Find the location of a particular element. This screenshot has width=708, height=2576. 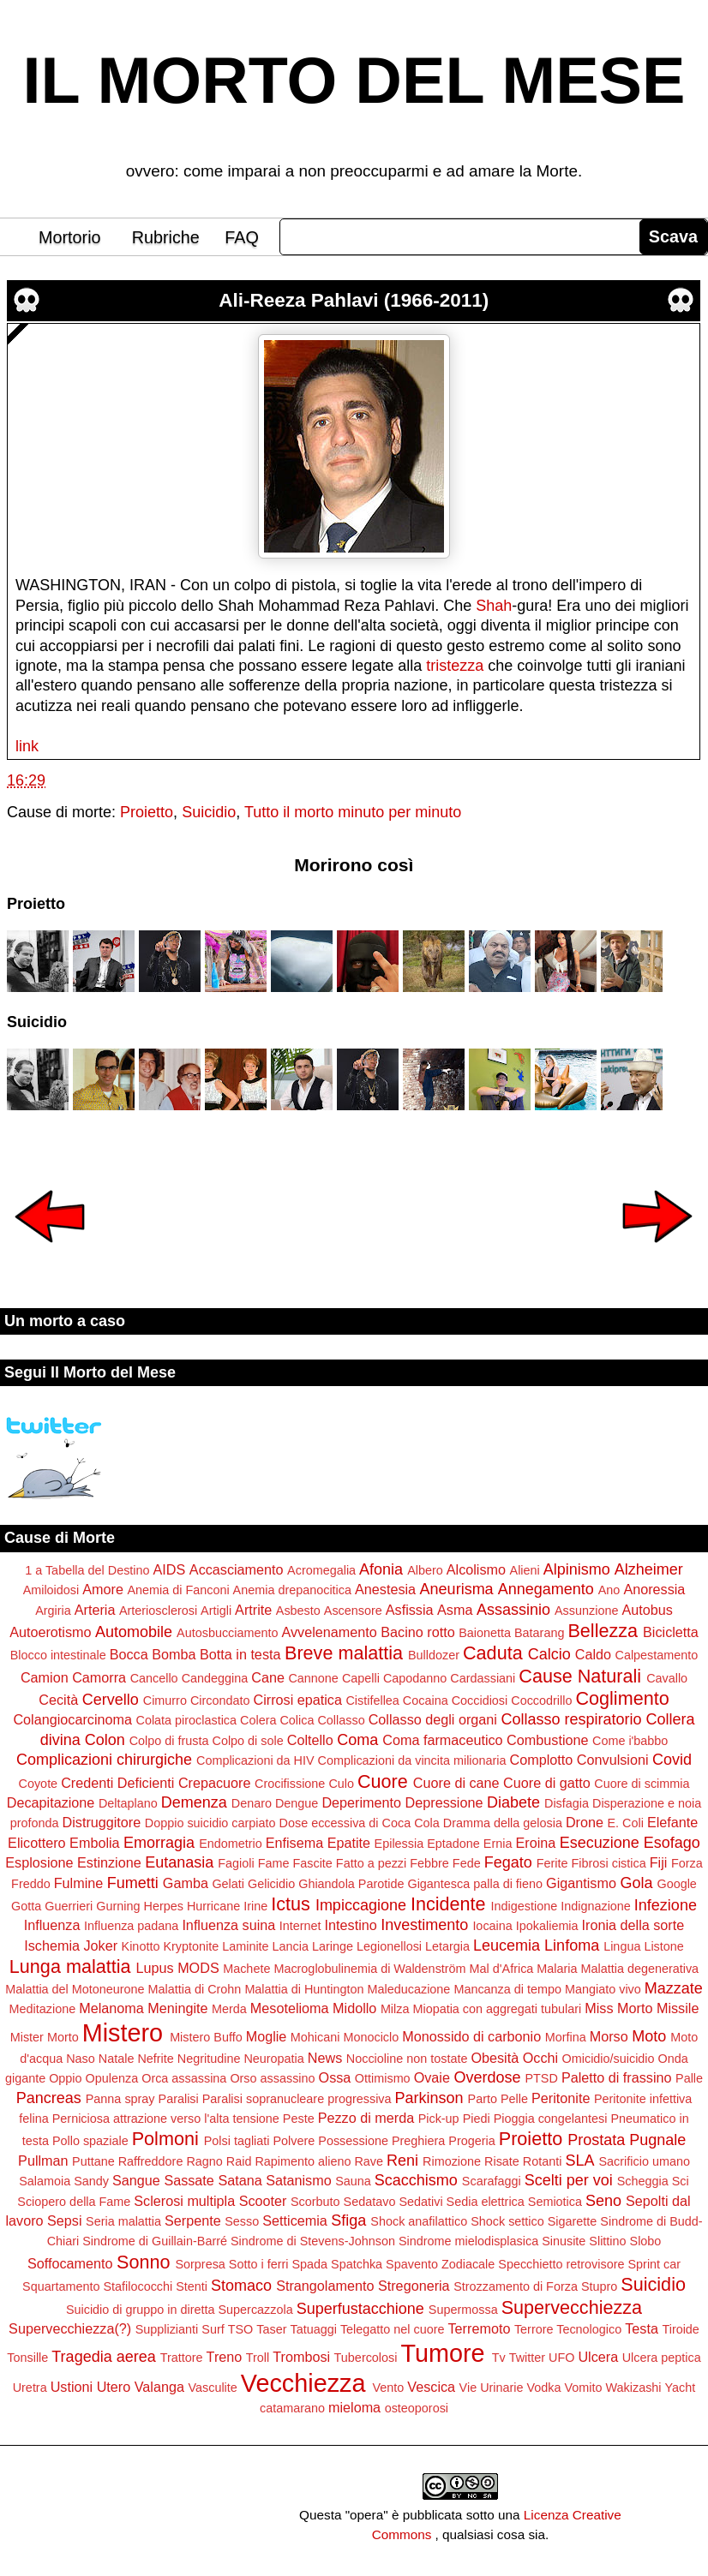

Wakizashi is located at coordinates (634, 2387).